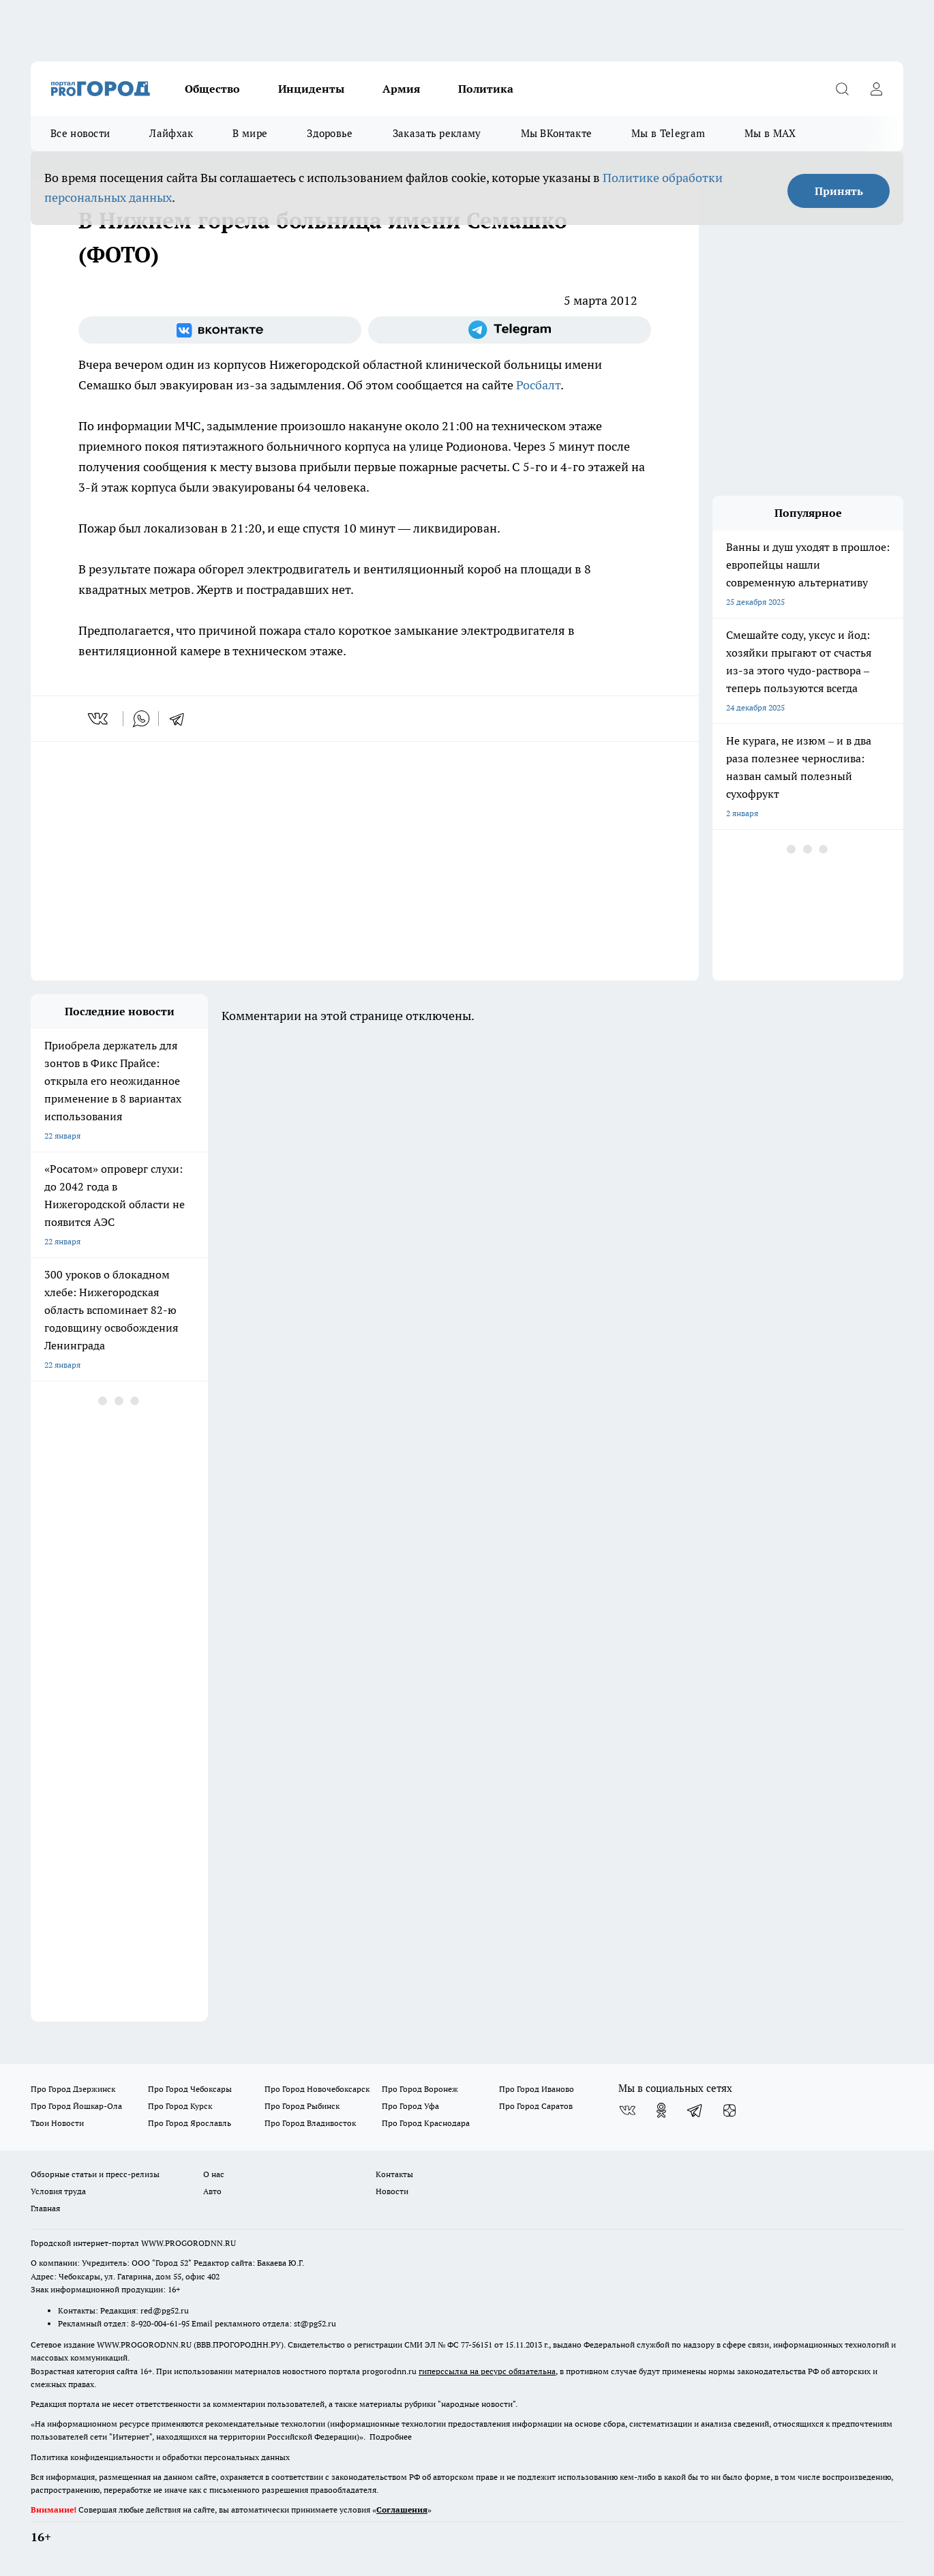  I want to click on Заказать рекламу, so click(437, 133).